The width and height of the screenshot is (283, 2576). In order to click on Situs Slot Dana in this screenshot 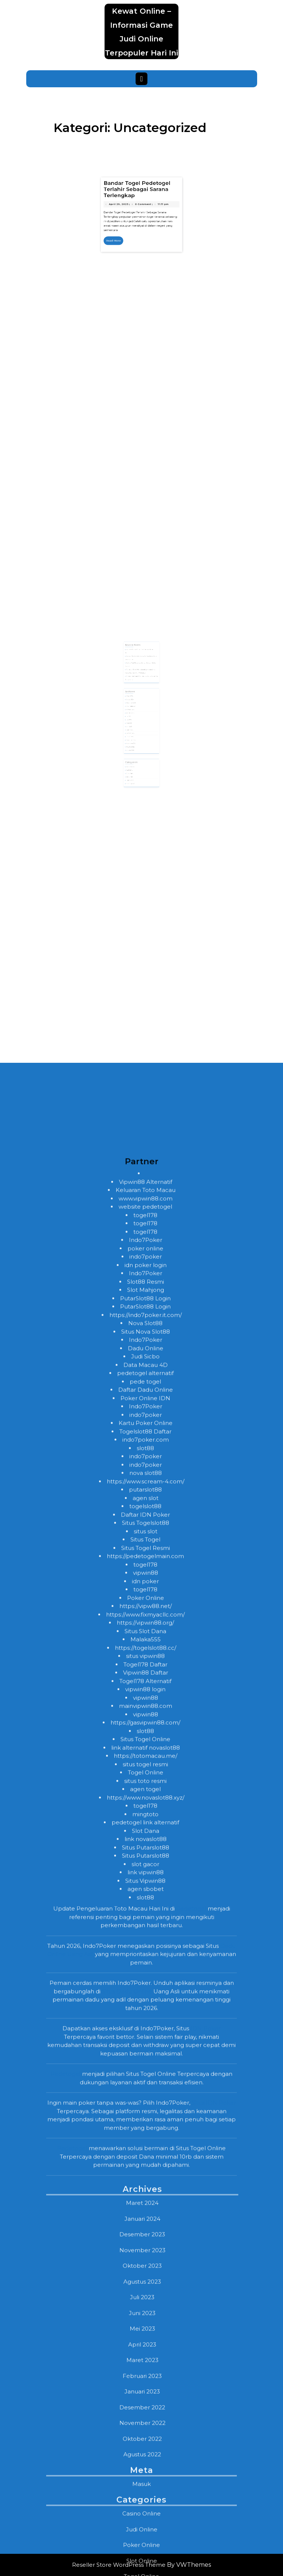, I will do `click(145, 2199)`.